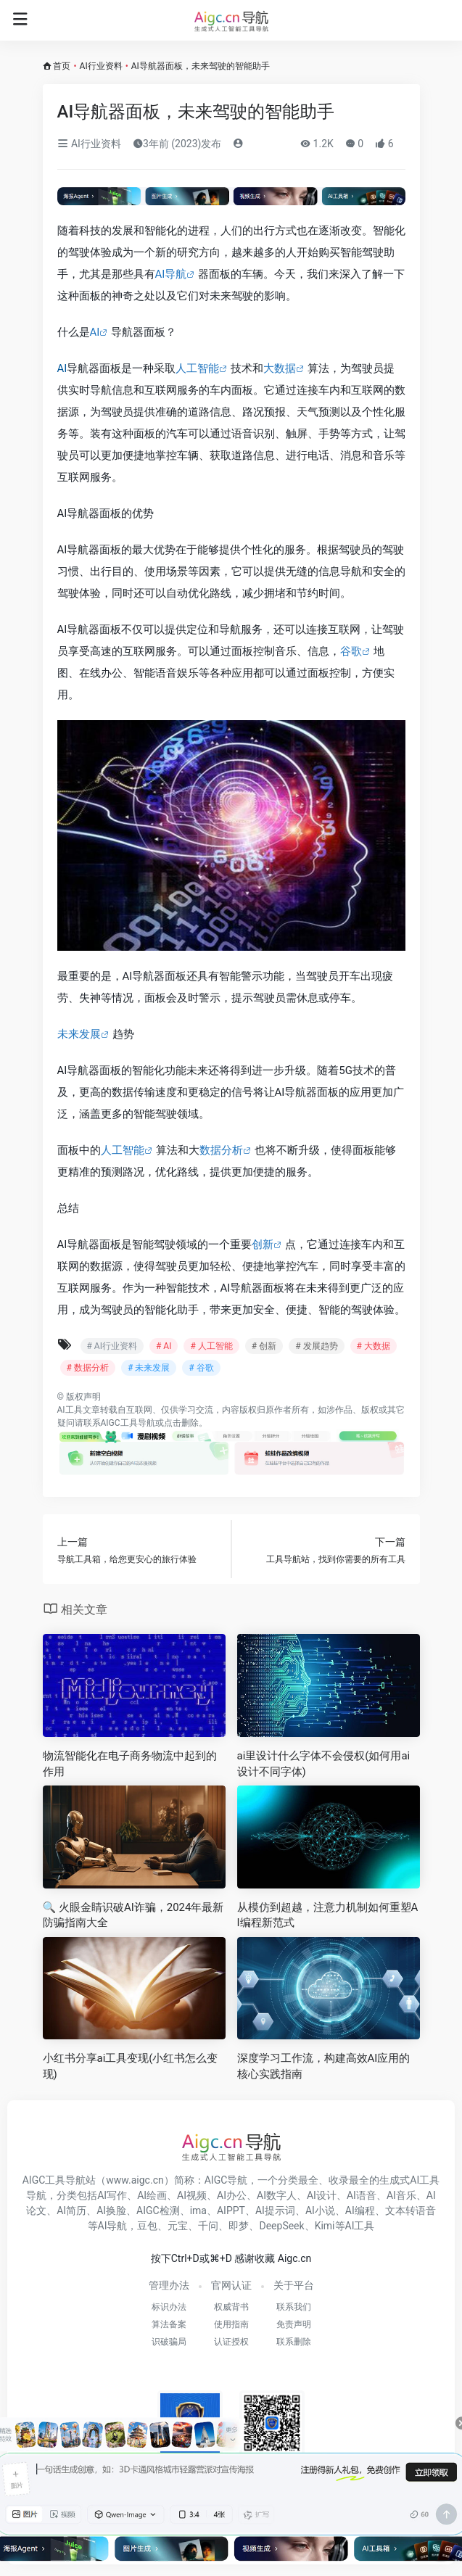 This screenshot has width=462, height=2576. I want to click on 首页, so click(61, 66).